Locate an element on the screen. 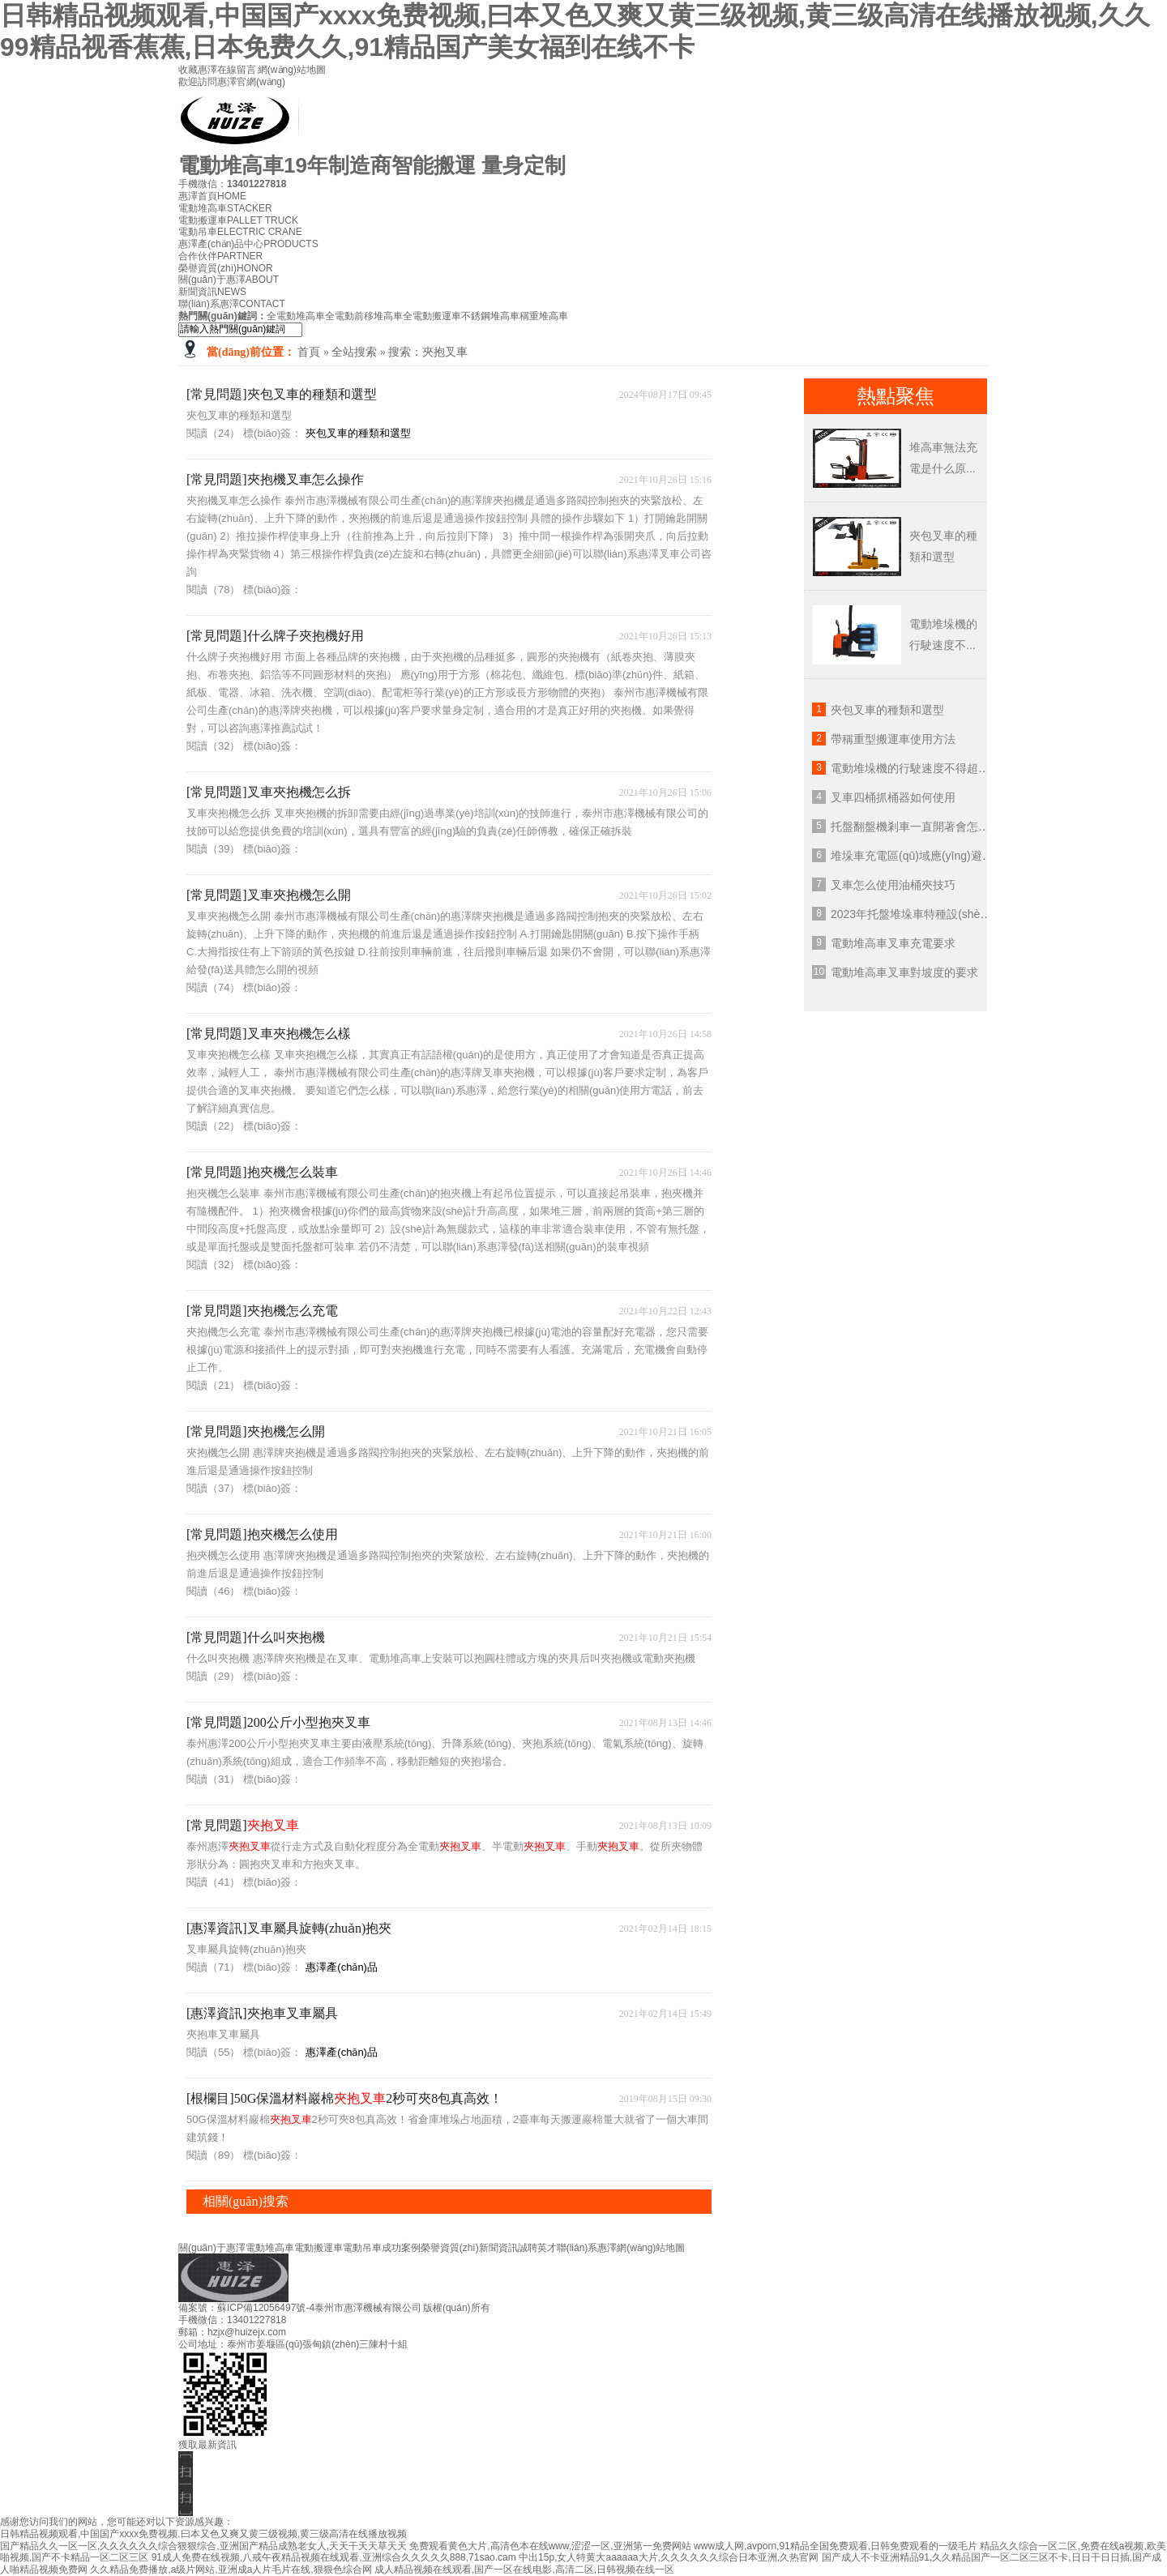 The height and width of the screenshot is (2576, 1167). 惠澤產(chǎn)品中心 is located at coordinates (248, 244).